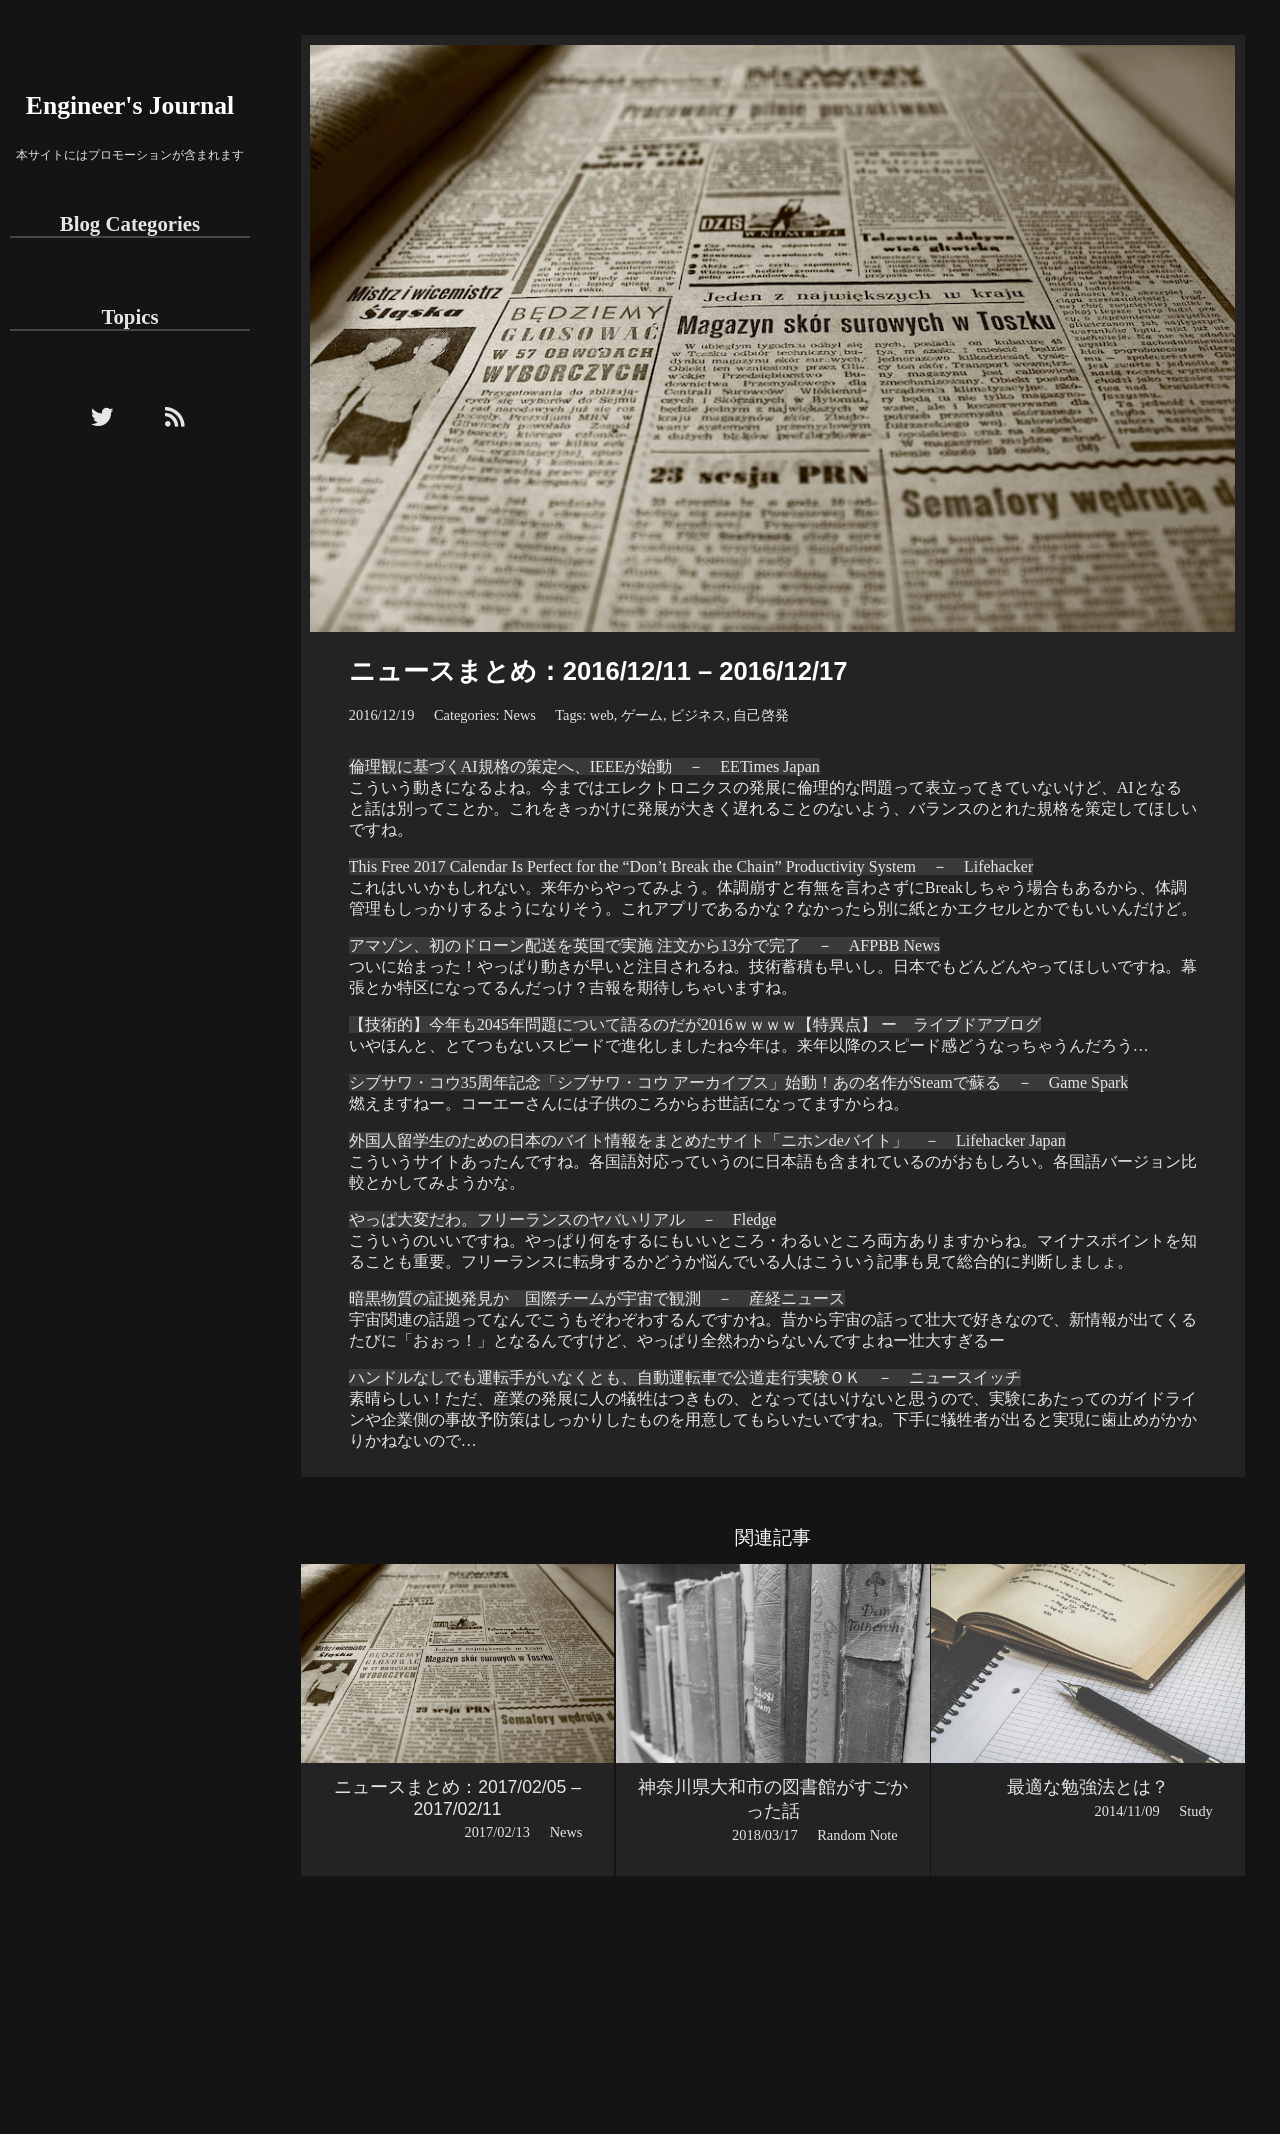 The image size is (1280, 2134). I want to click on Study, so click(1196, 1811).